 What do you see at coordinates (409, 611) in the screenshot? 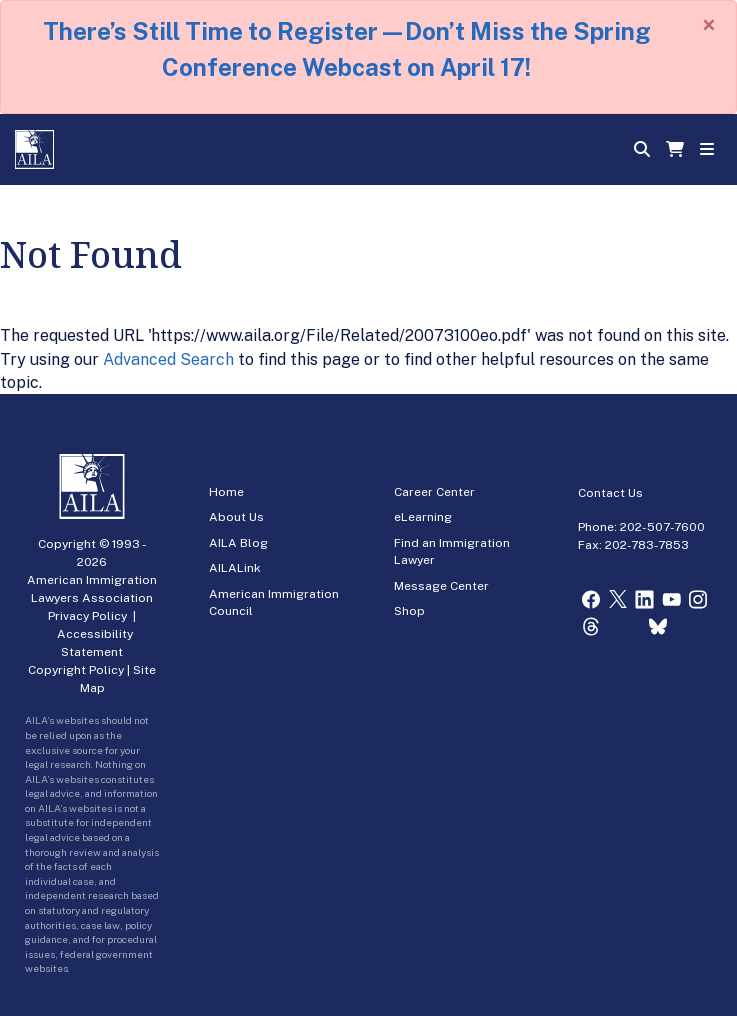
I see `Shop` at bounding box center [409, 611].